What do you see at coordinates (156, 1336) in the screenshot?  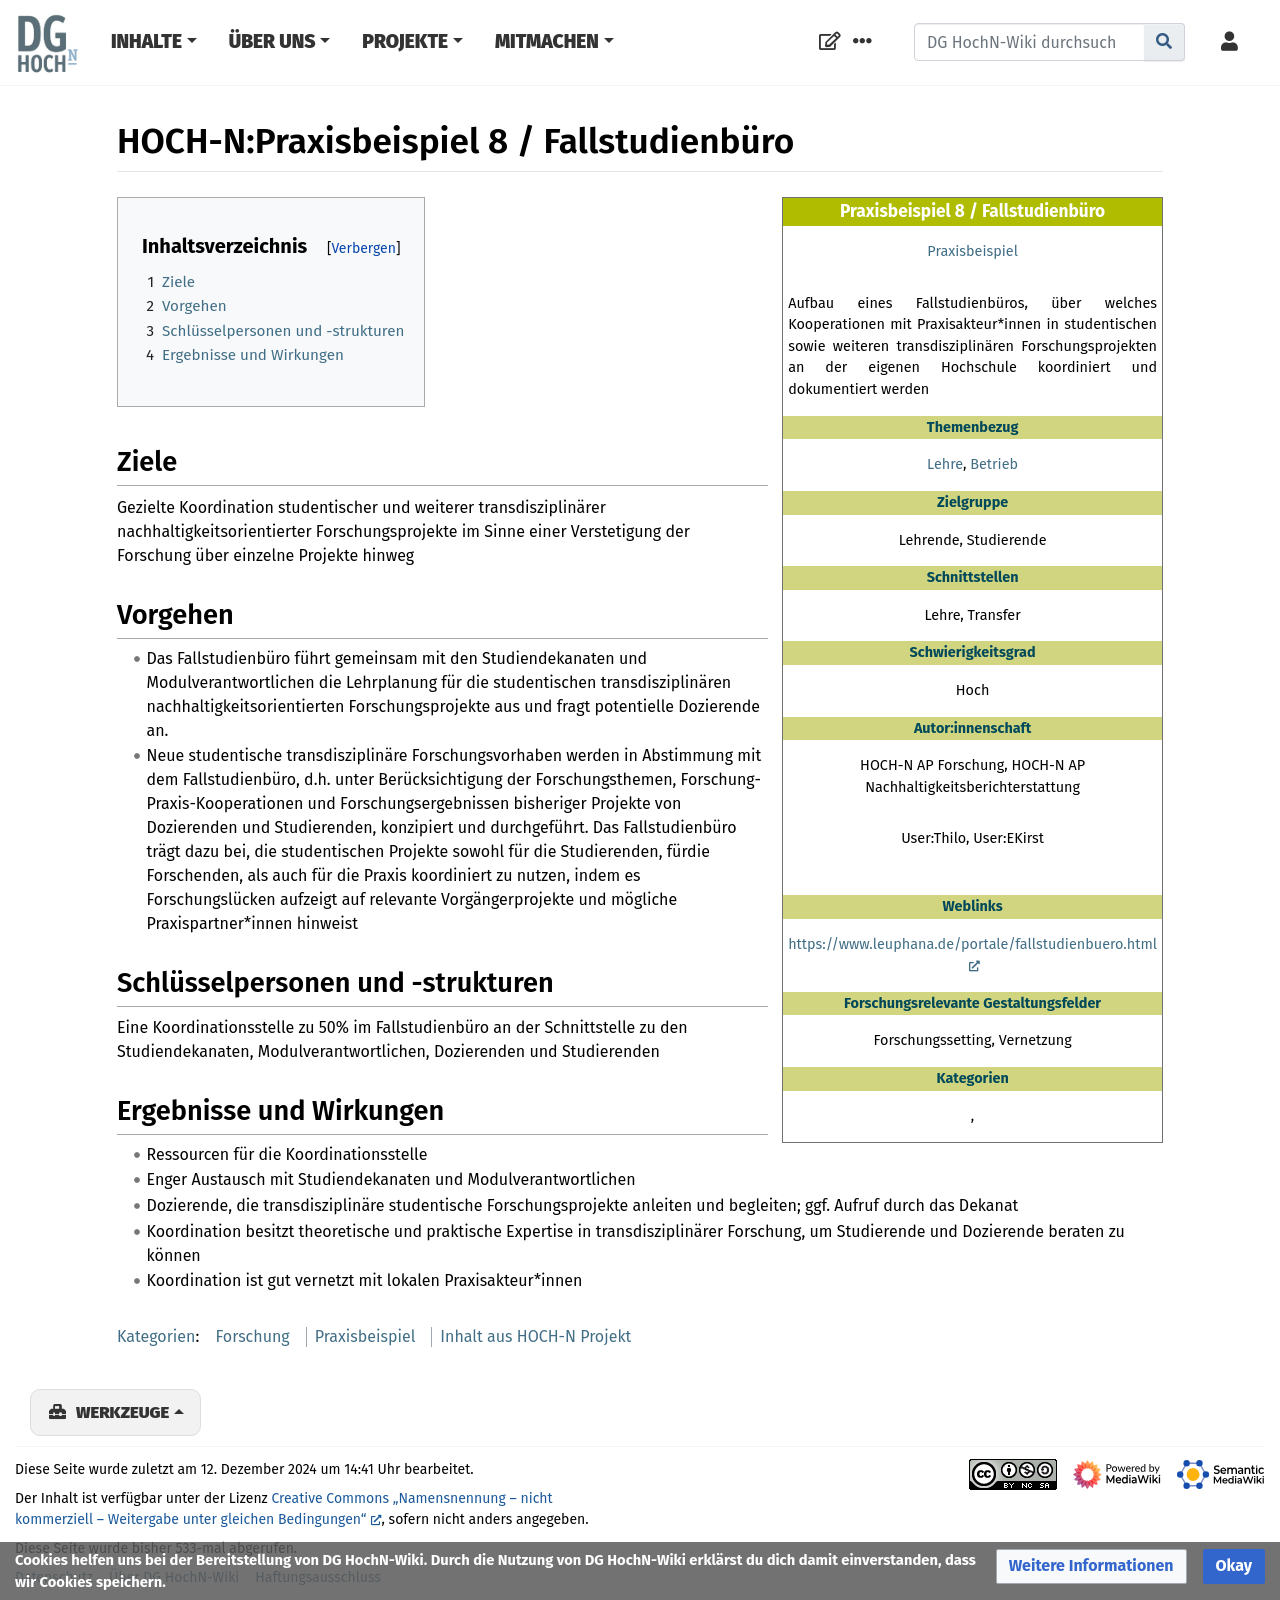 I see `Kategorien` at bounding box center [156, 1336].